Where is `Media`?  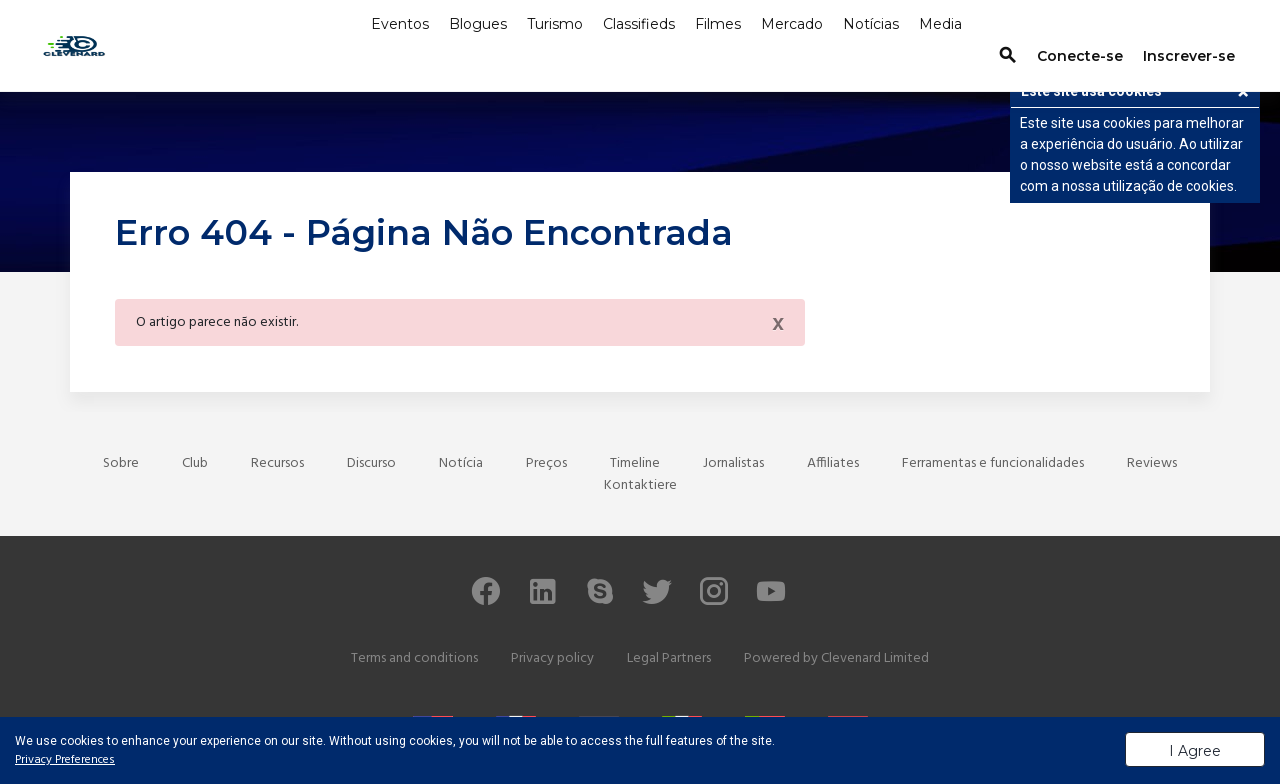
Media is located at coordinates (940, 24).